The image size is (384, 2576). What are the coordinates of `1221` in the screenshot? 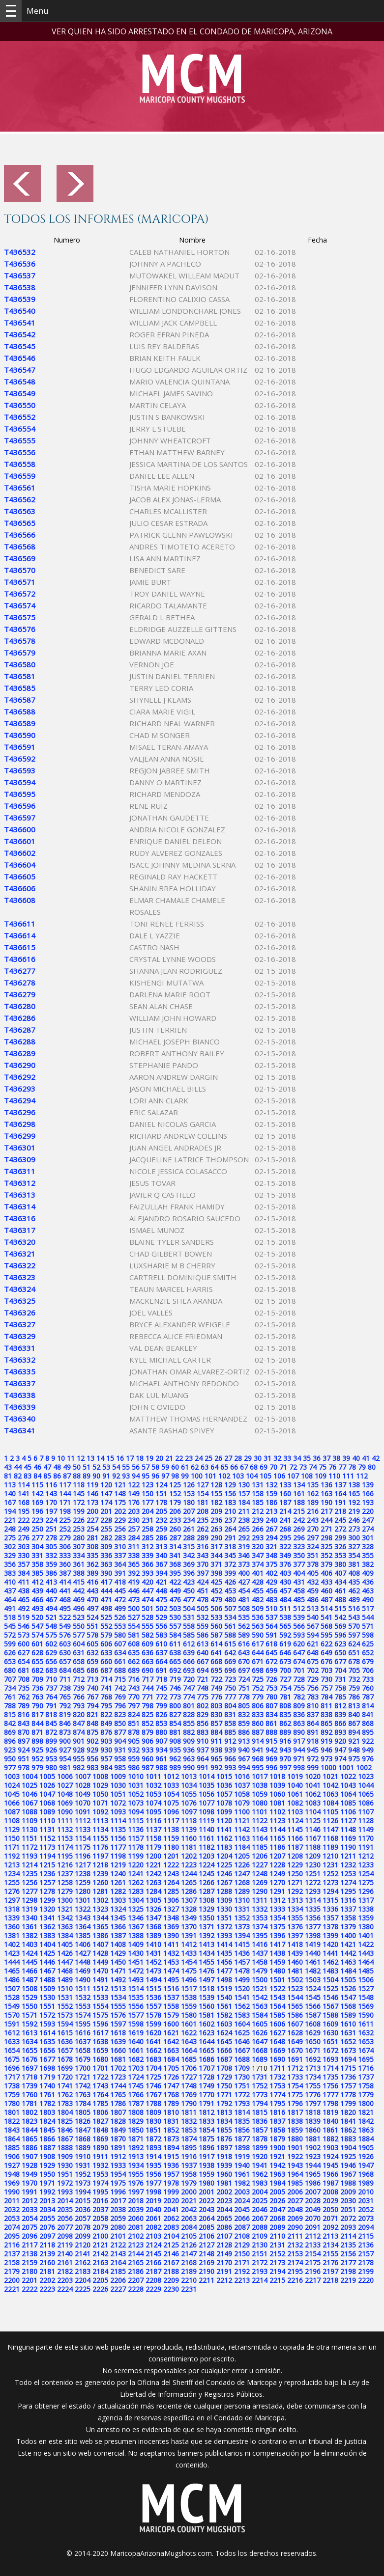 It's located at (153, 1864).